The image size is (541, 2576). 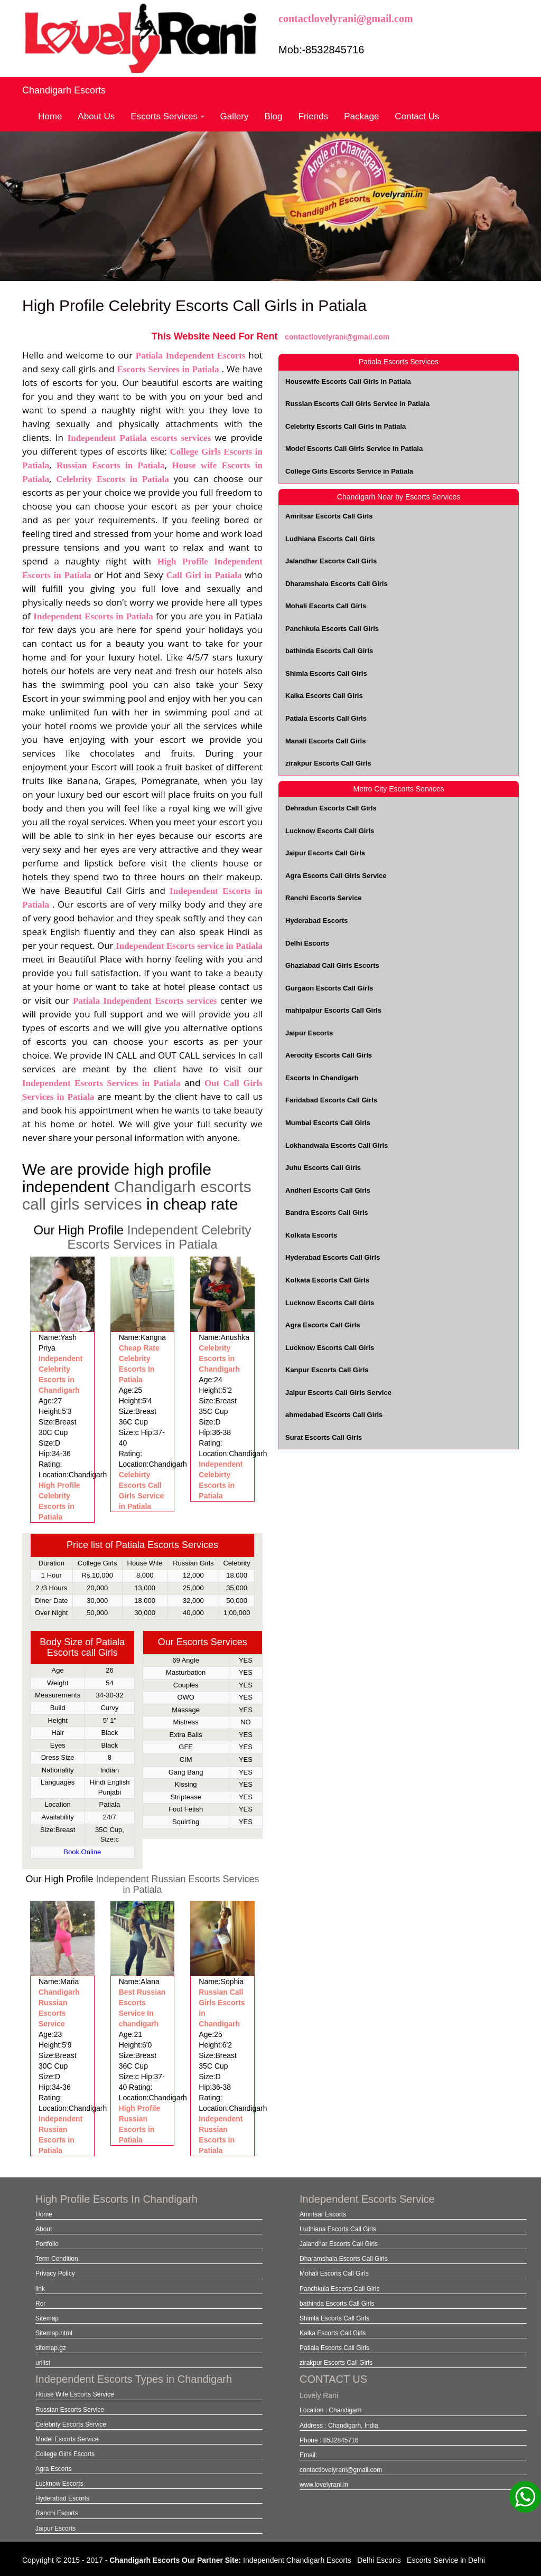 I want to click on Escorts Service in Delhi, so click(x=446, y=2560).